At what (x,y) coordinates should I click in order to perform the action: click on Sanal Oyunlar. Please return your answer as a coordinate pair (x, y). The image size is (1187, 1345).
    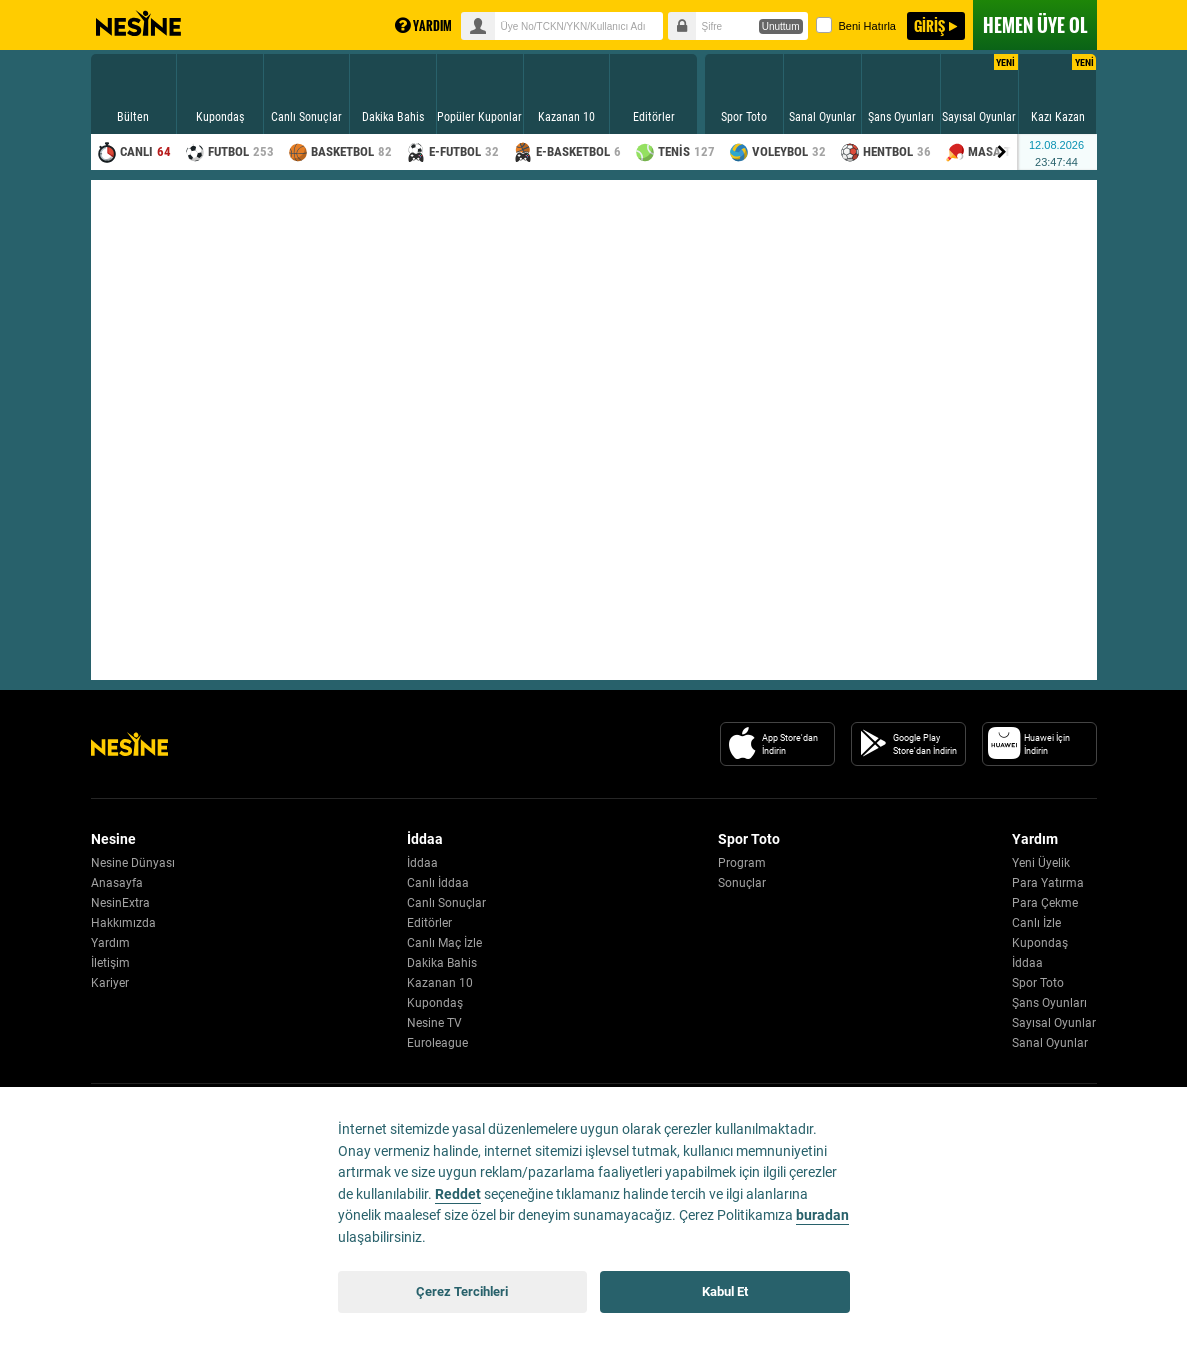
    Looking at the image, I should click on (1050, 1043).